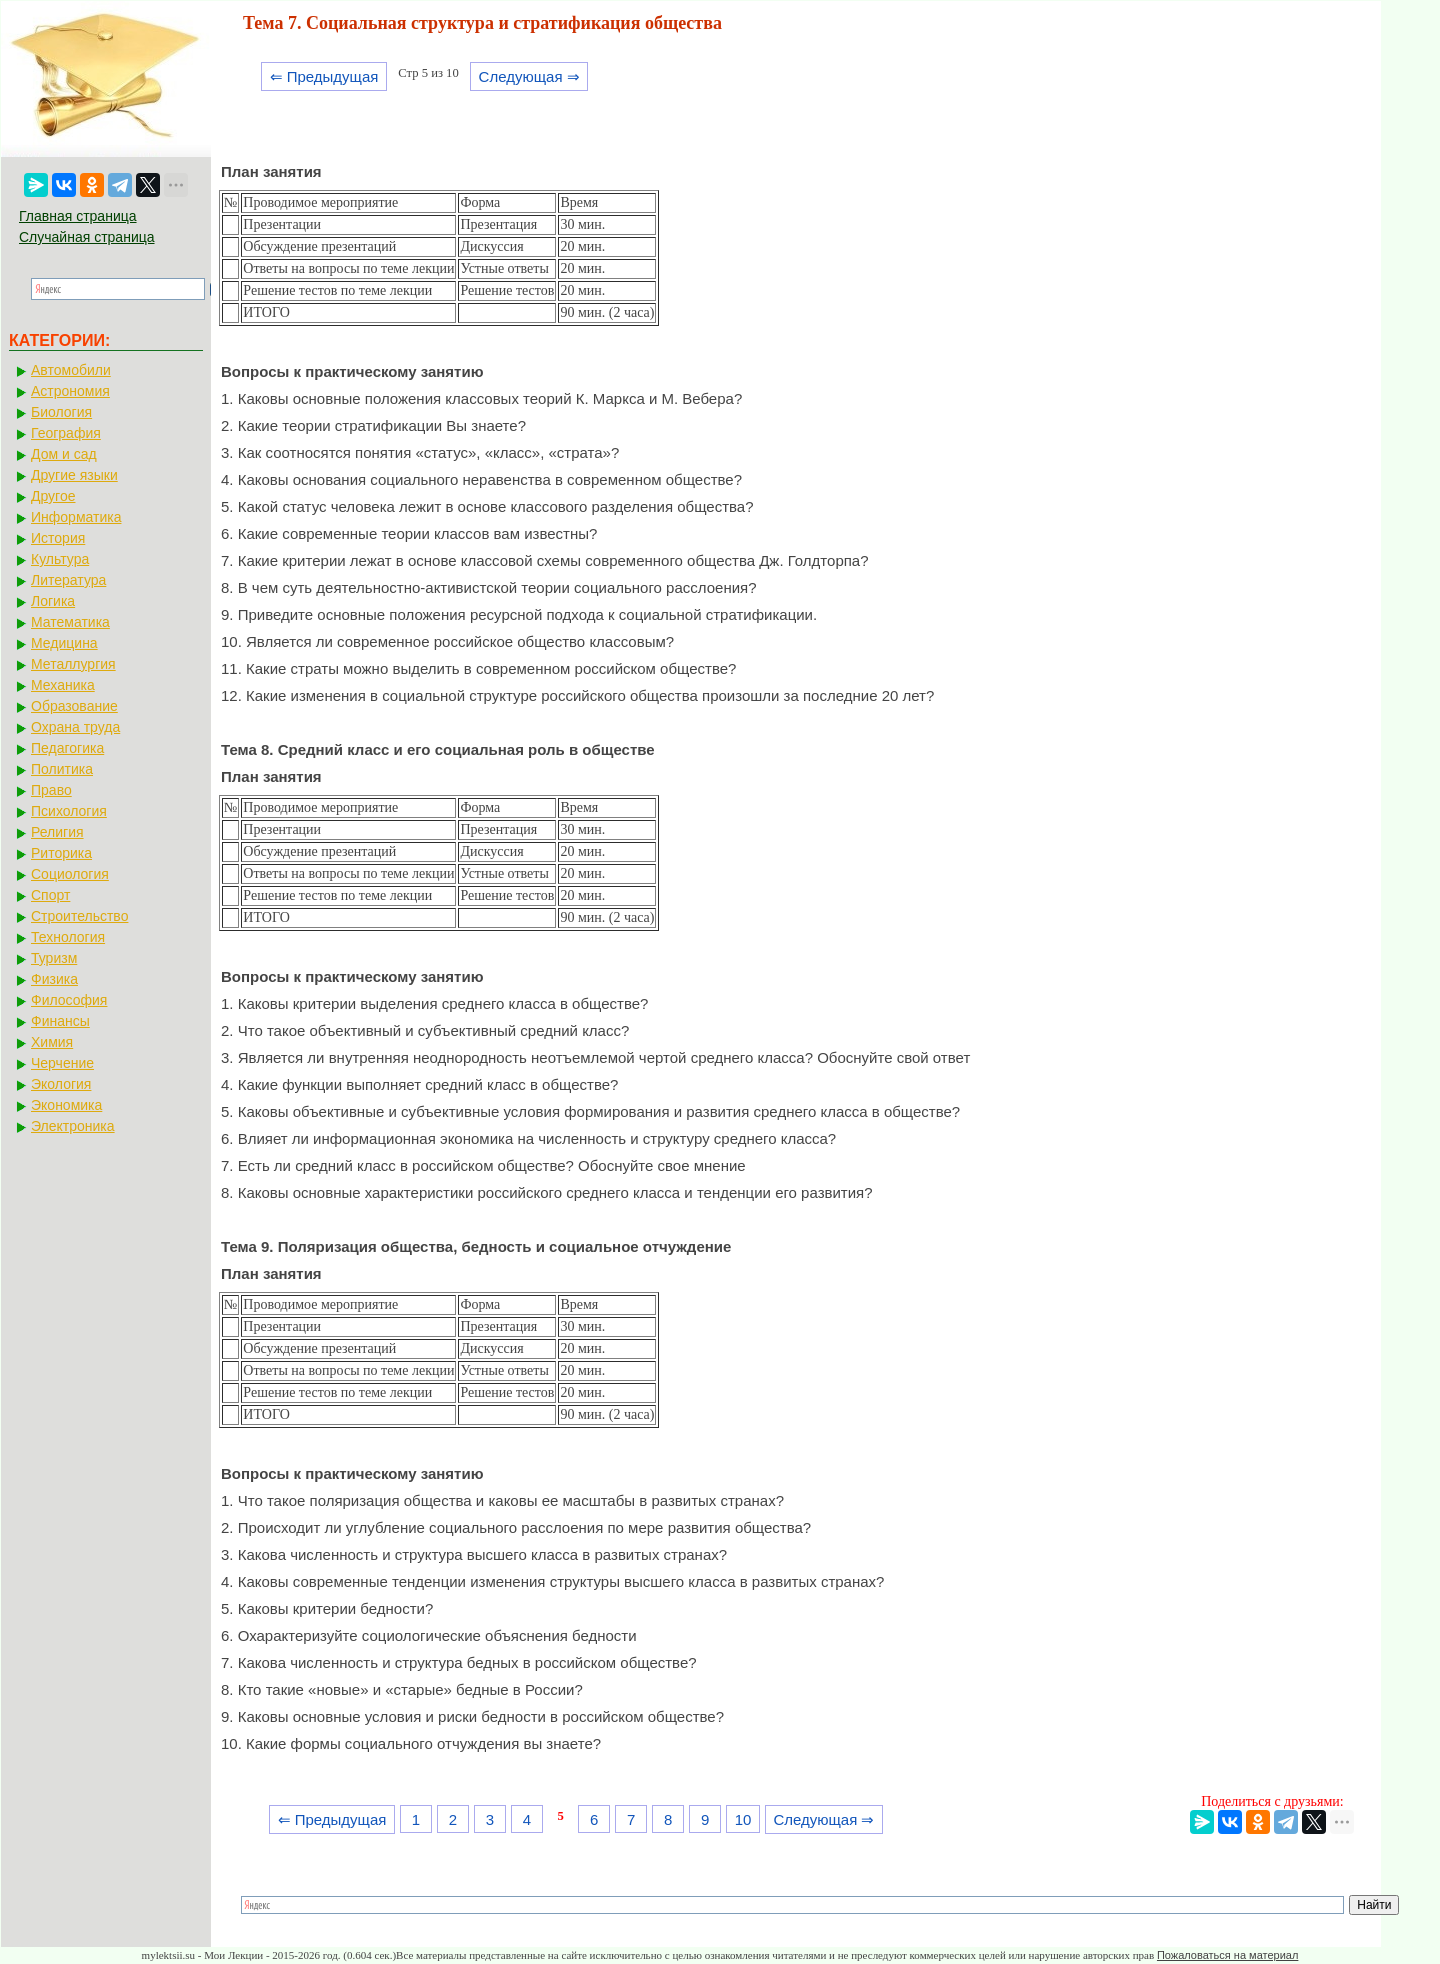 This screenshot has height=1964, width=1440. Describe the element at coordinates (74, 475) in the screenshot. I see `Другие языки` at that location.